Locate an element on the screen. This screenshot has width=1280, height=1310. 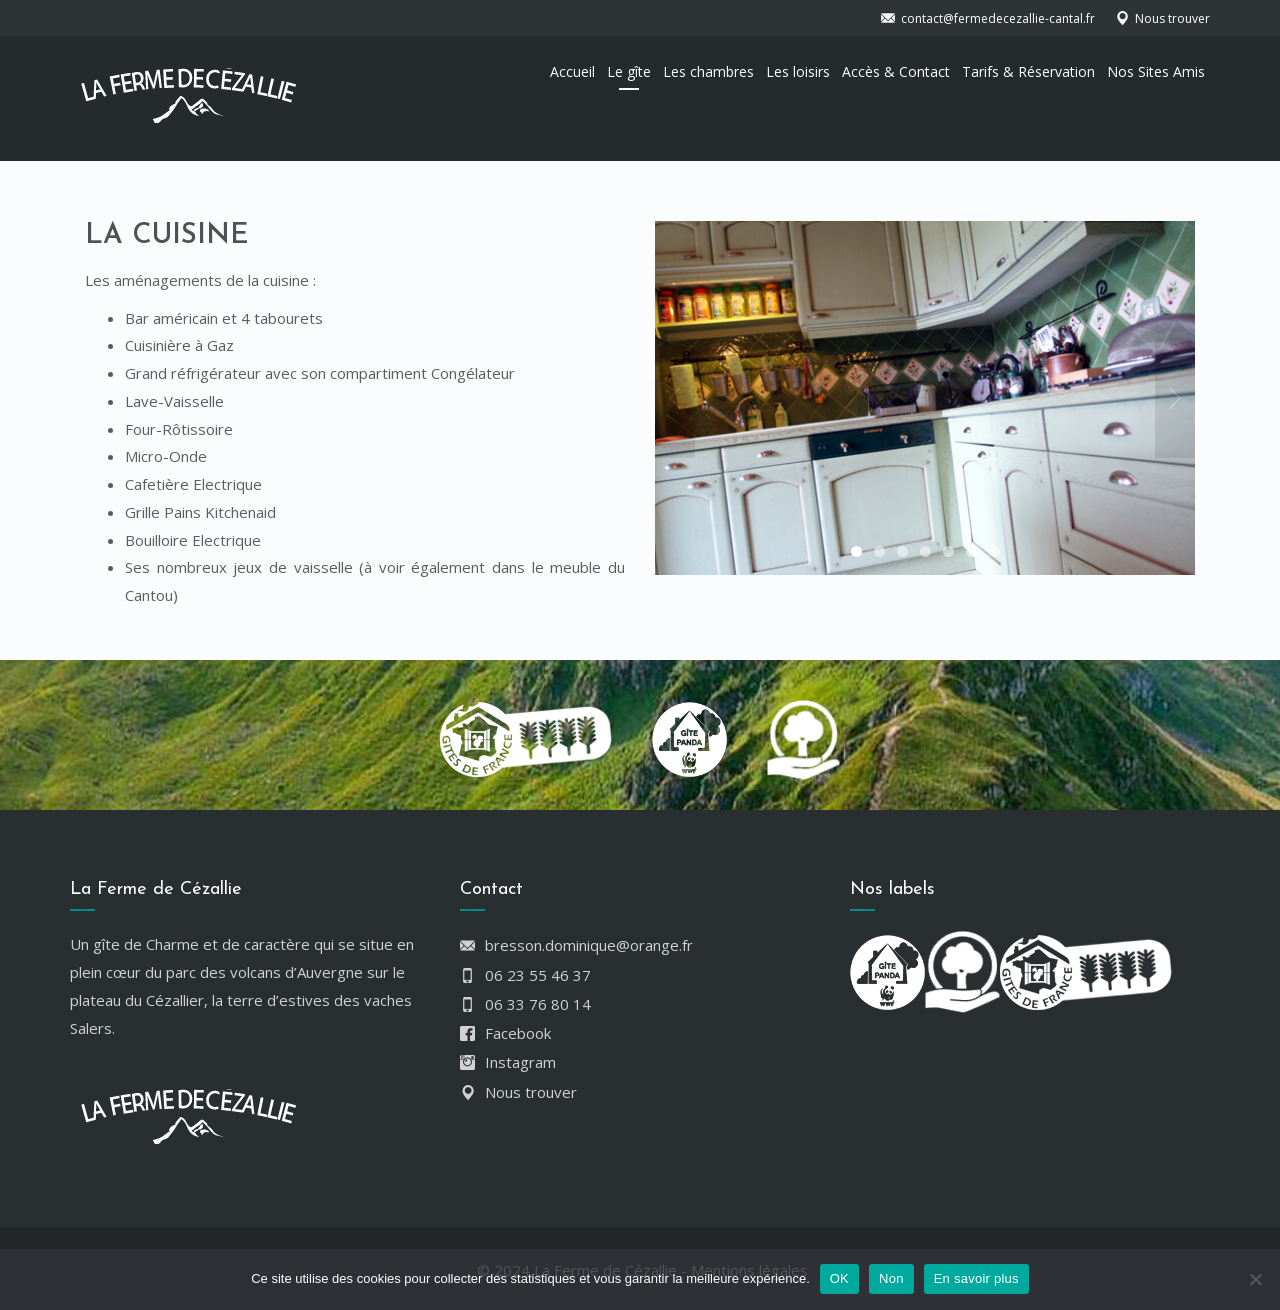
Nos Sites Amis is located at coordinates (1156, 71).